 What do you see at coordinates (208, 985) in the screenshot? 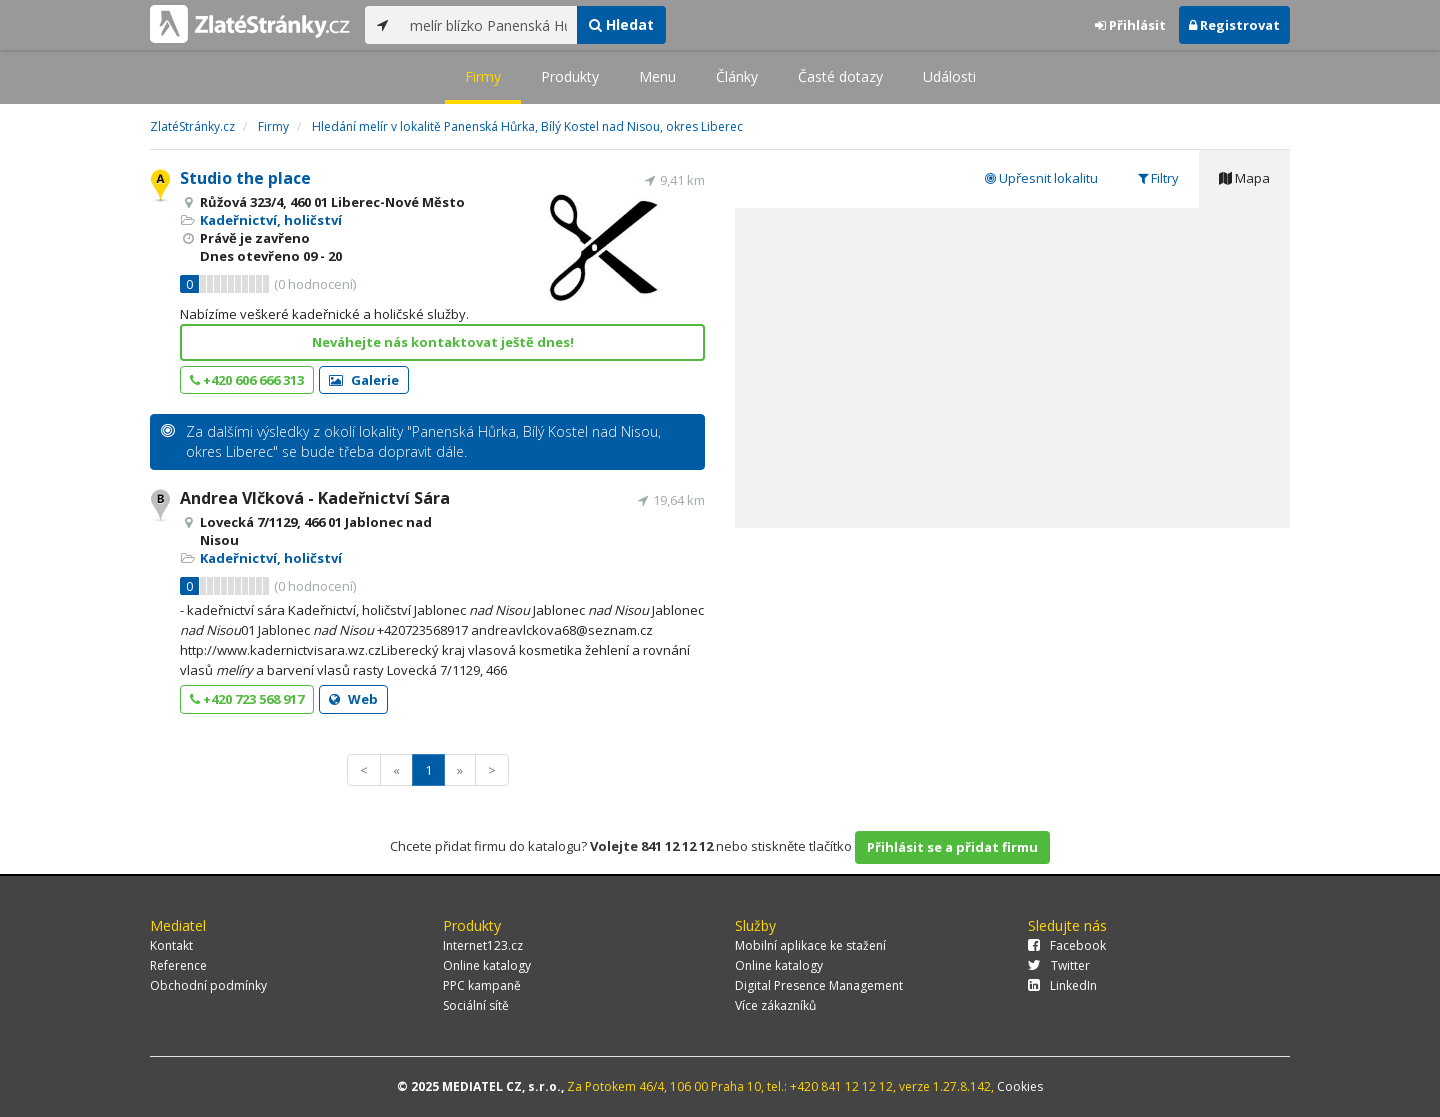
I see `Obchodní podmínky` at bounding box center [208, 985].